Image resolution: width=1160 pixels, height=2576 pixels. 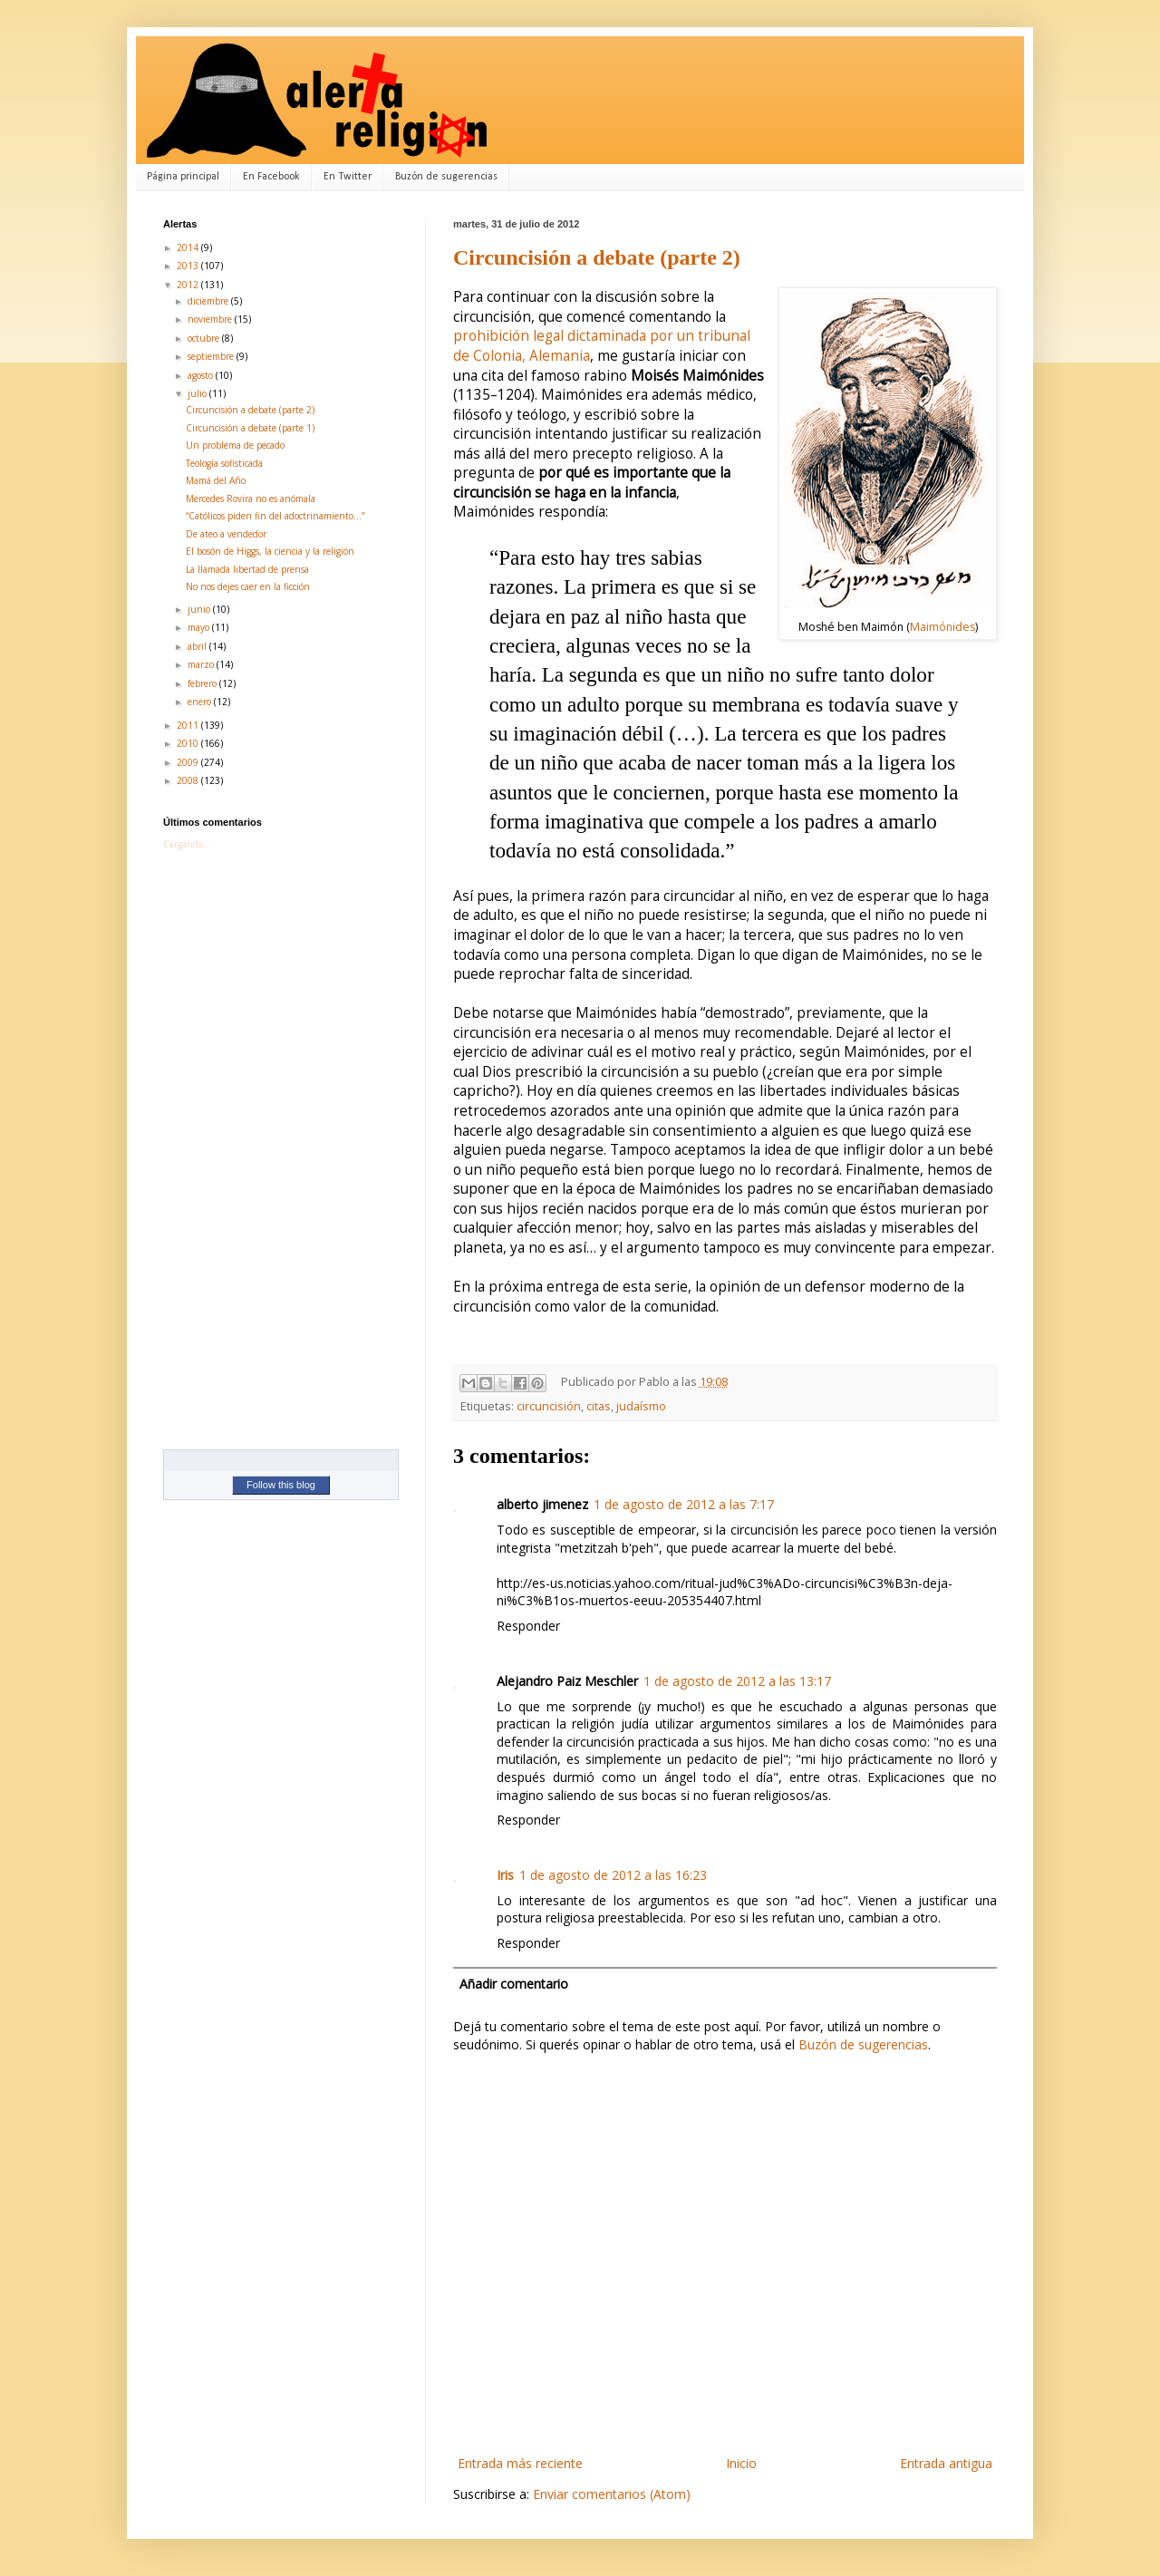 What do you see at coordinates (596, 257) in the screenshot?
I see `Circuncisión a debate (parte 2)` at bounding box center [596, 257].